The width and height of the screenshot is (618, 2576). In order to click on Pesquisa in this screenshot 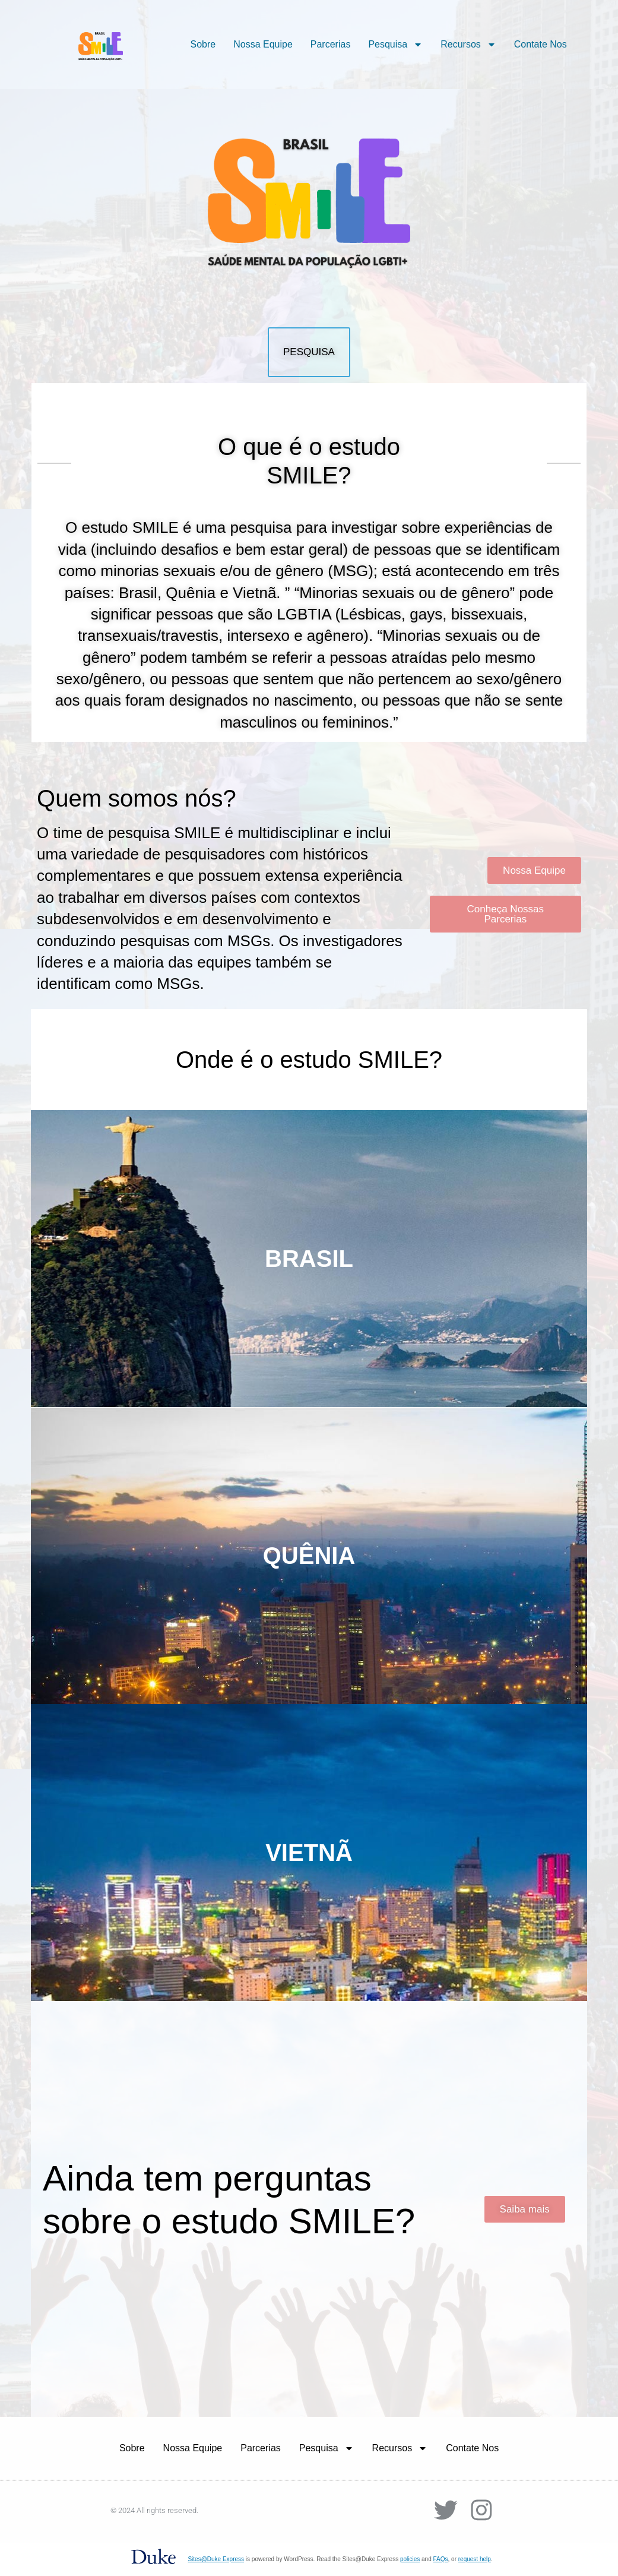, I will do `click(395, 44)`.